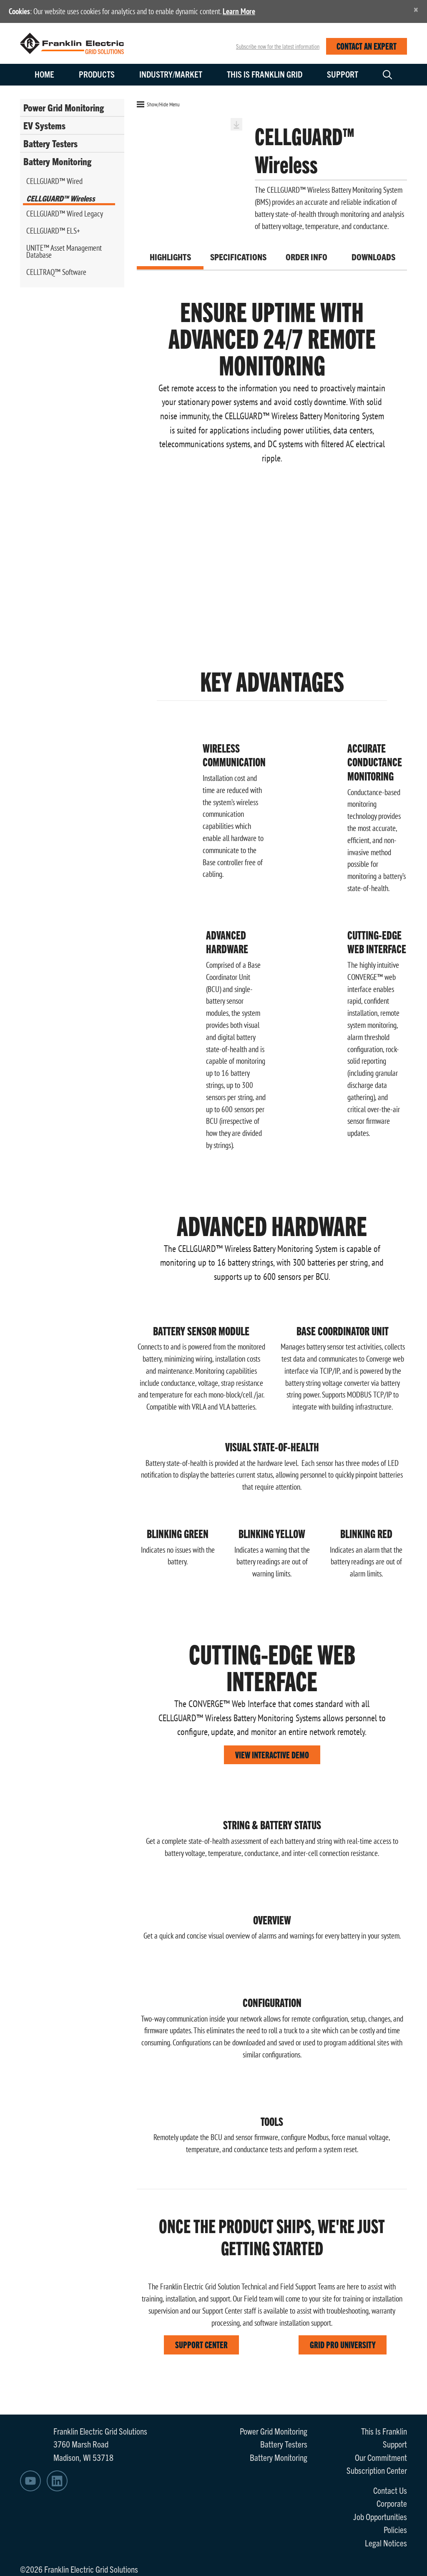  I want to click on CELLGUARD™ Wired, so click(54, 181).